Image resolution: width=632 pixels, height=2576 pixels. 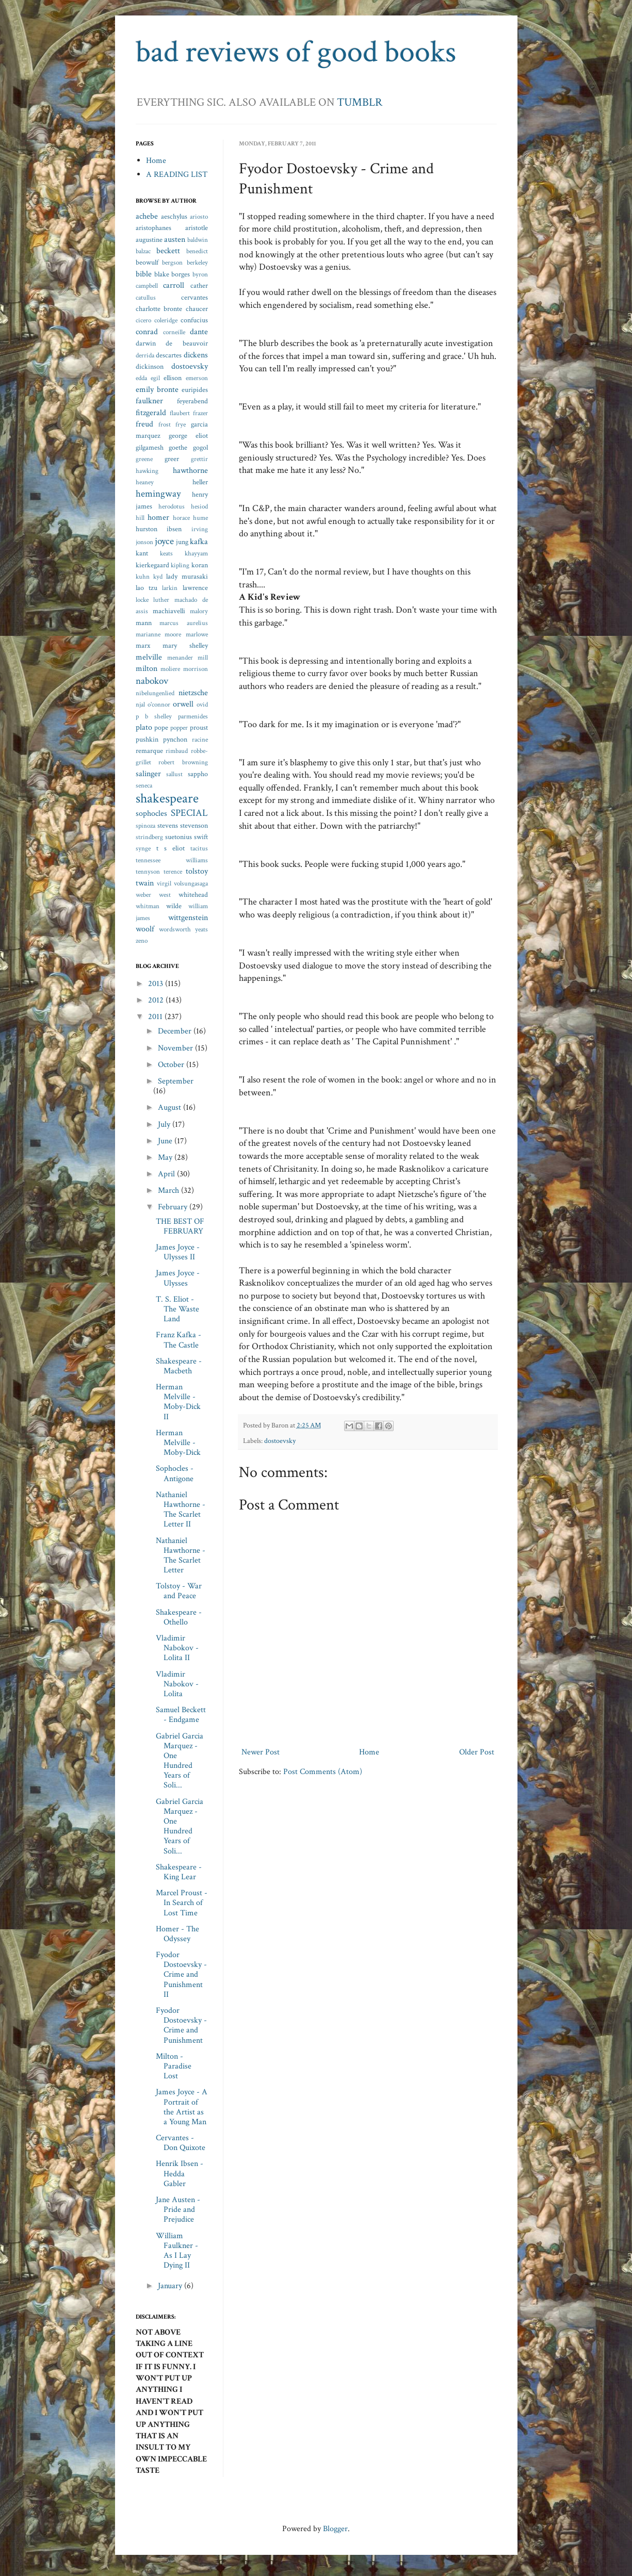 I want to click on emily bronte, so click(x=157, y=389).